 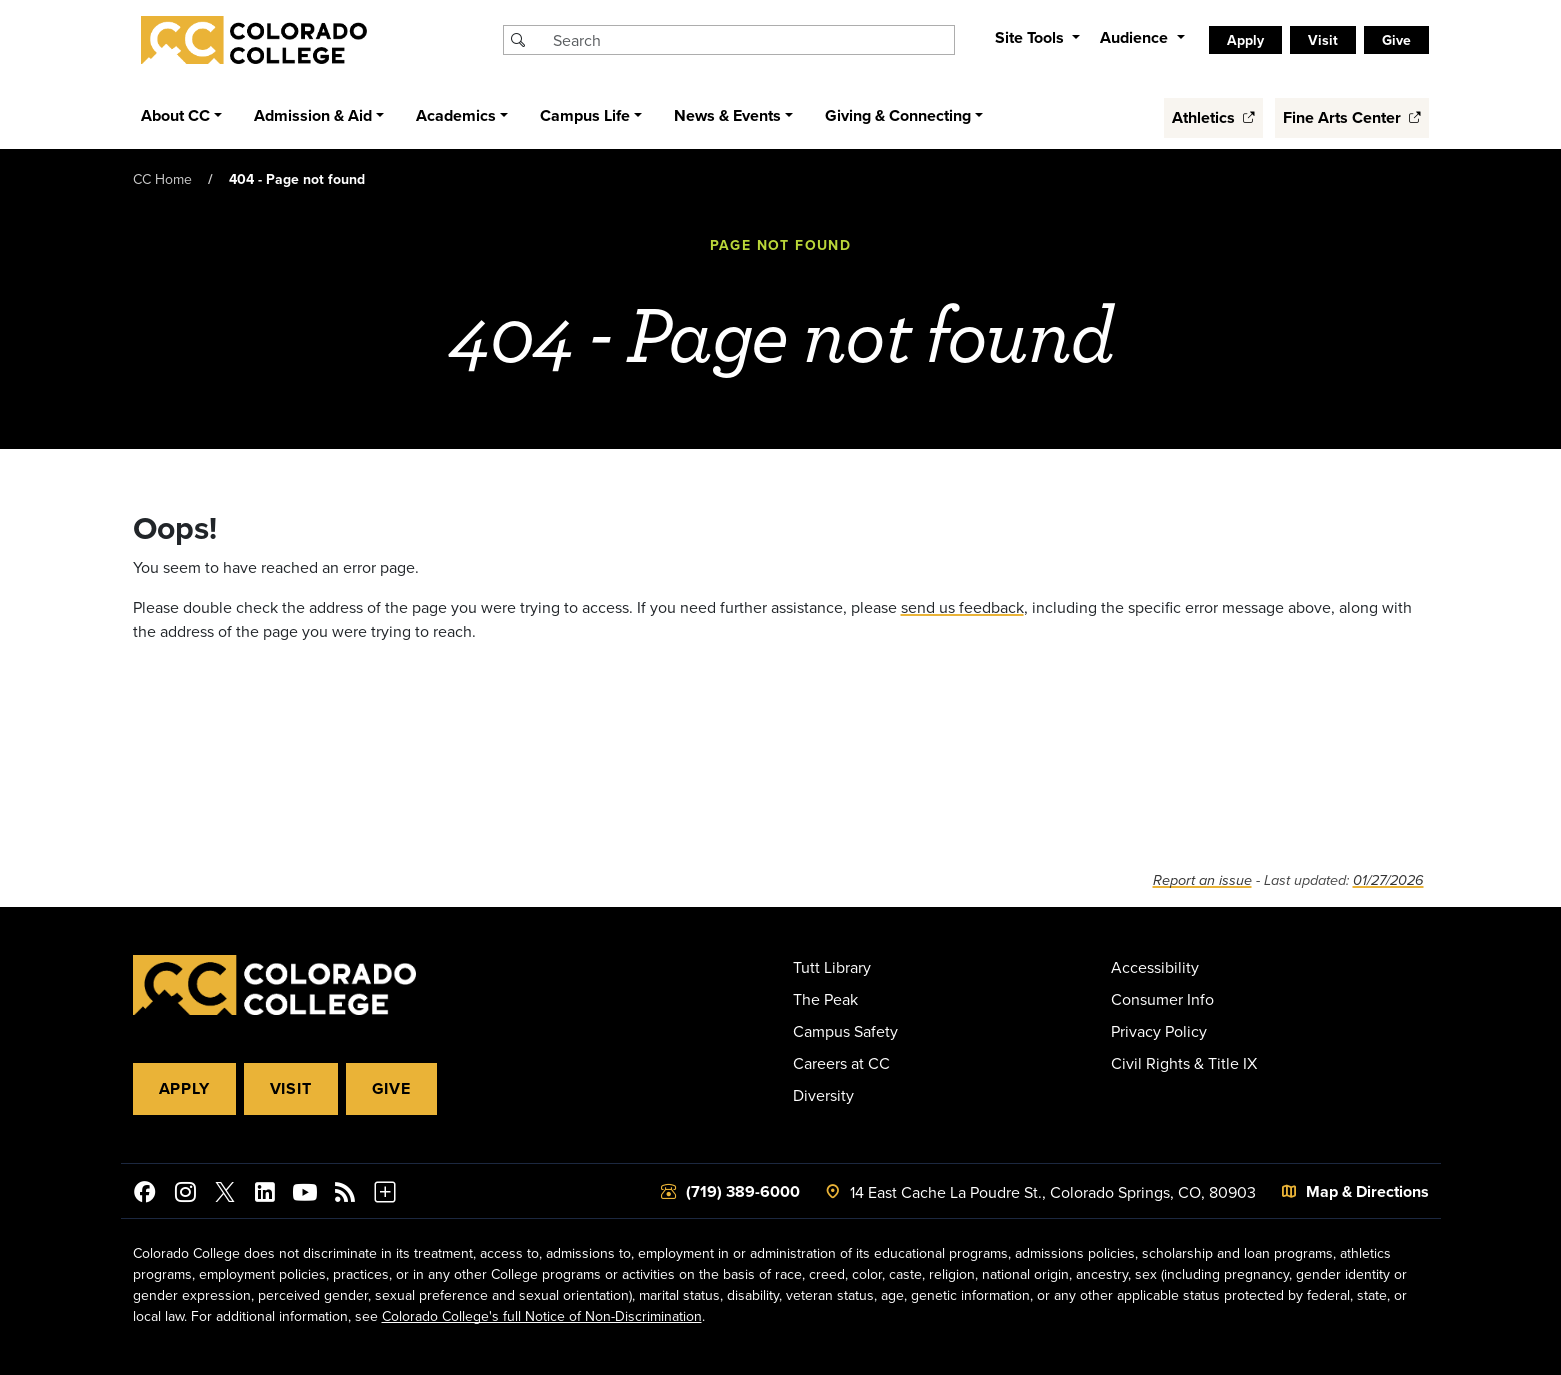 What do you see at coordinates (1388, 880) in the screenshot?
I see `01/27/2026` at bounding box center [1388, 880].